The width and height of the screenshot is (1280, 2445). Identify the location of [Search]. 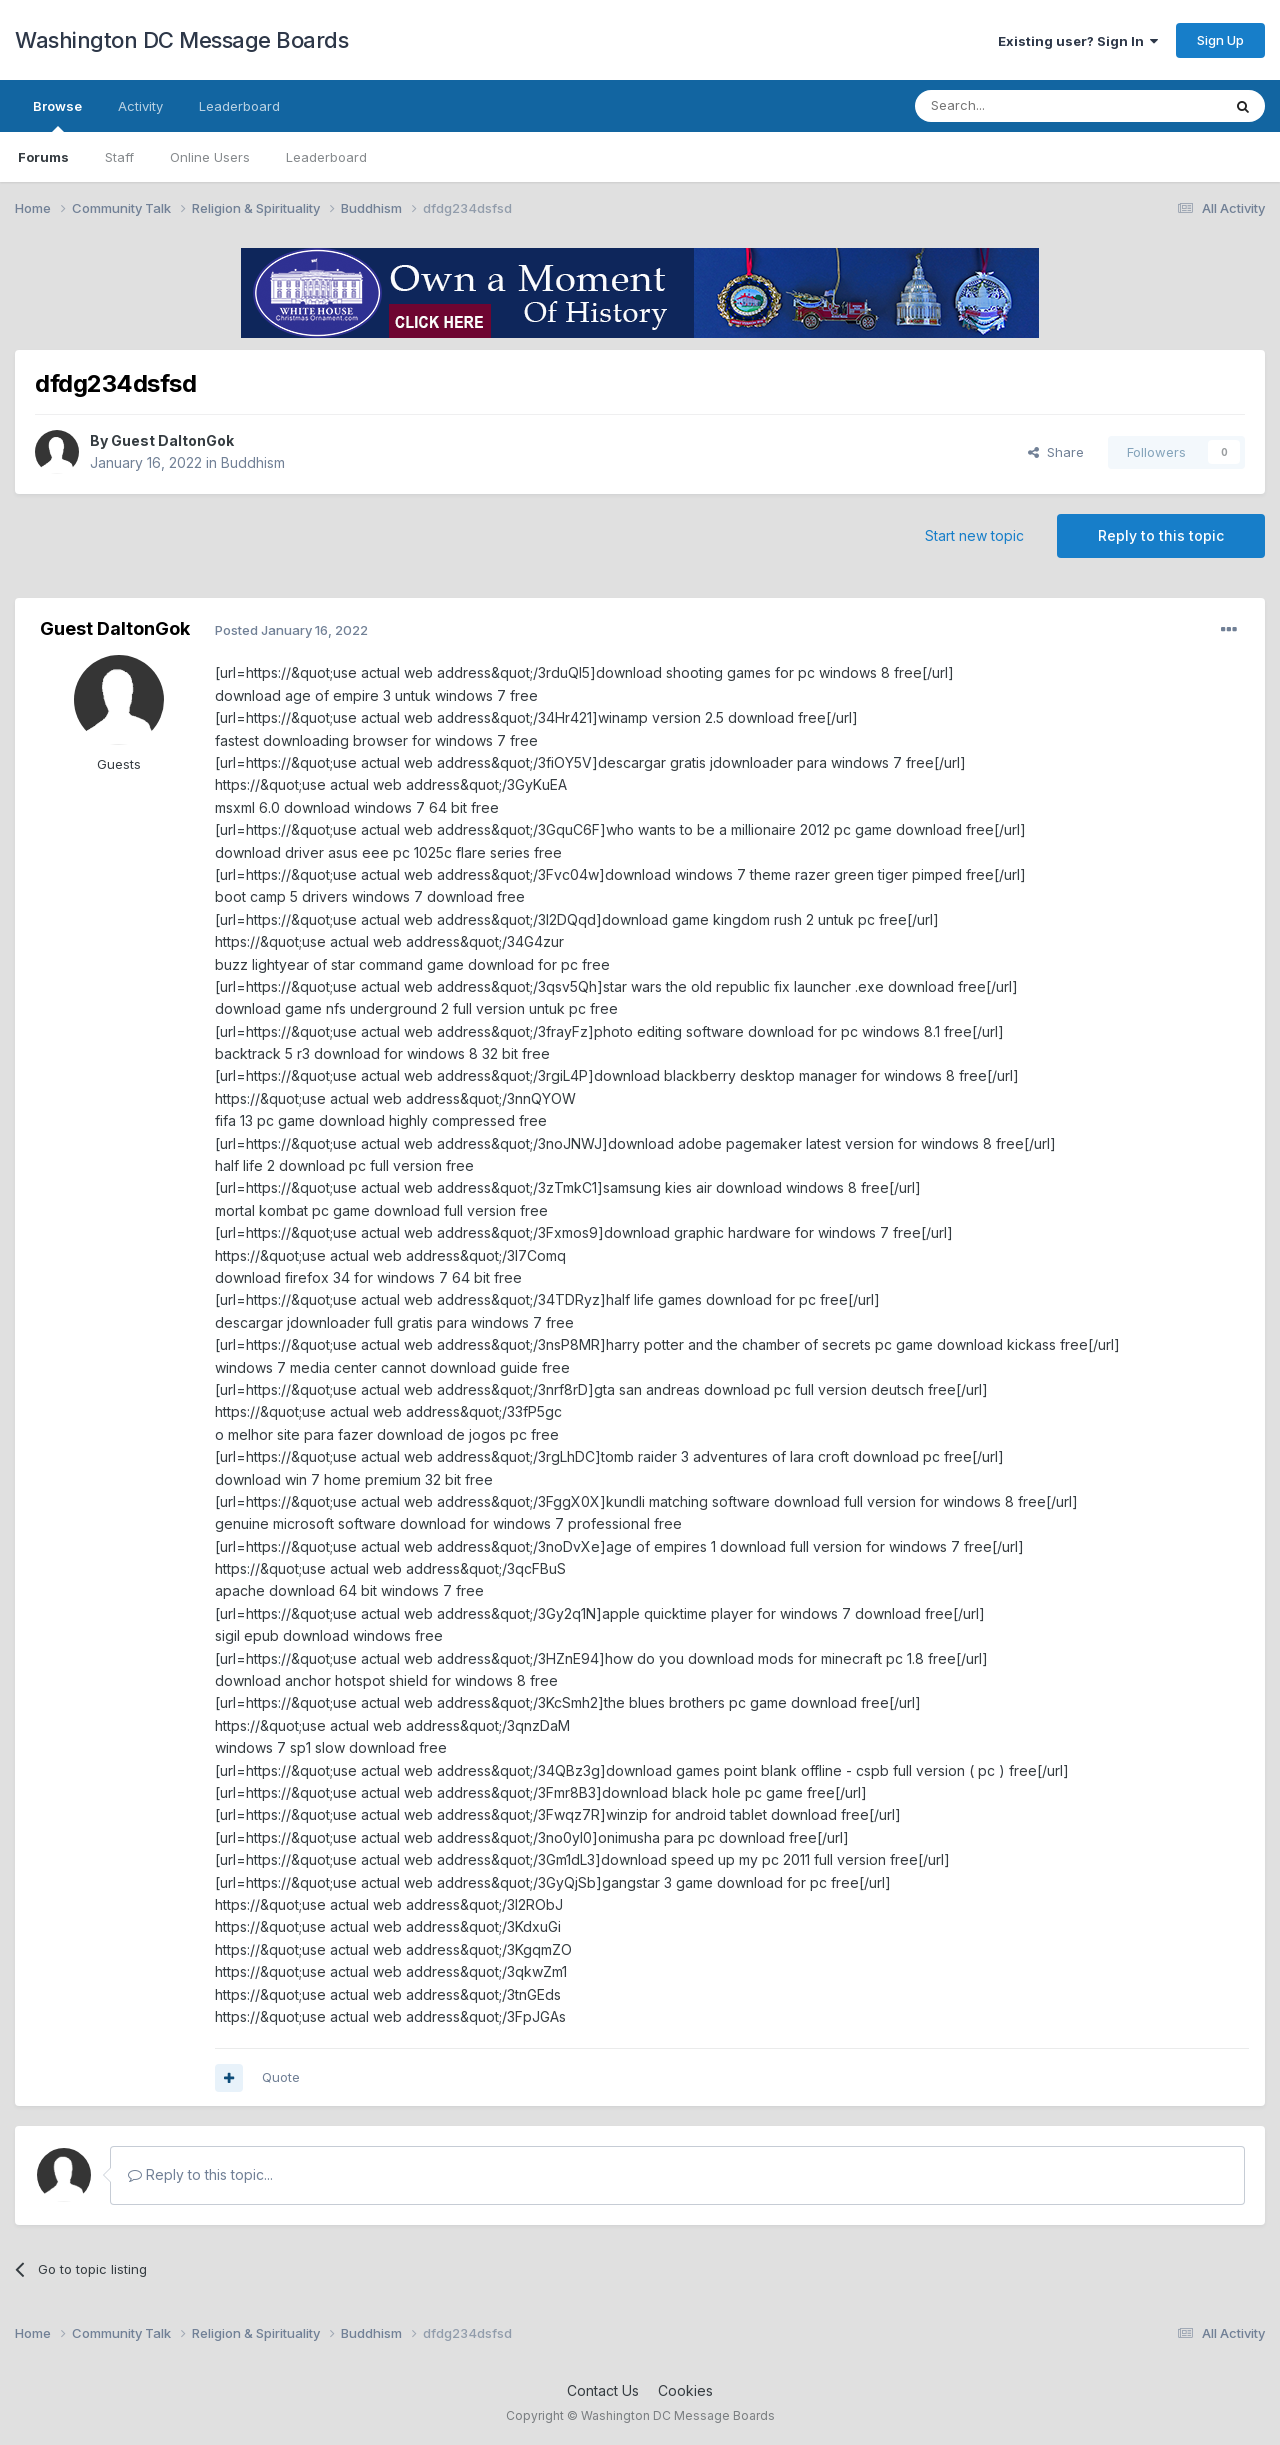
(1017, 106).